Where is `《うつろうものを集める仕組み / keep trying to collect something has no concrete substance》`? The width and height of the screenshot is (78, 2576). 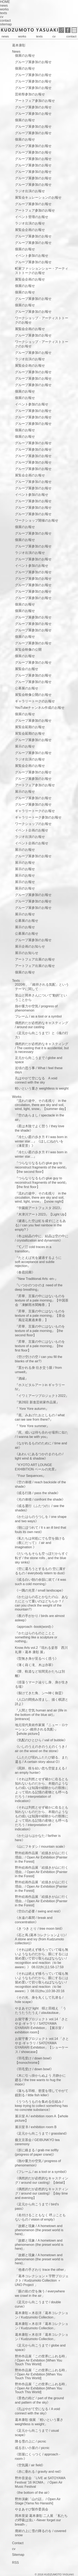 《うつろうものを集める仕組み / keep trying to collect something has no concrete substance》 is located at coordinates (41, 2105).